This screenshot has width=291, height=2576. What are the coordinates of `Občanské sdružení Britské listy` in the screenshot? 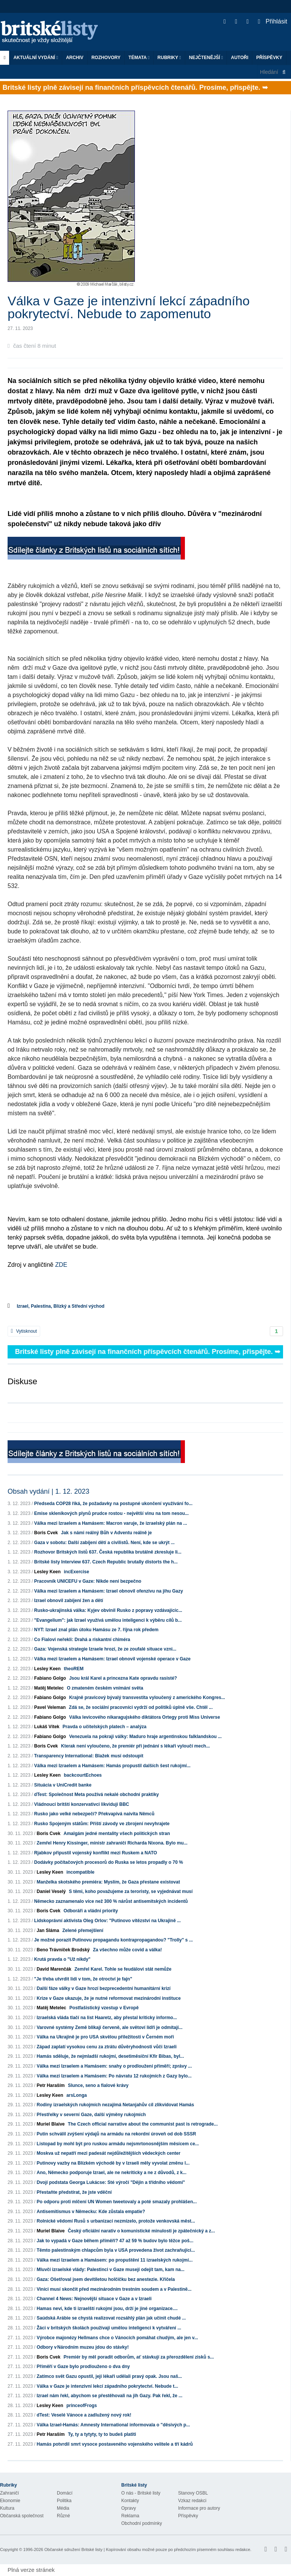 It's located at (73, 2549).